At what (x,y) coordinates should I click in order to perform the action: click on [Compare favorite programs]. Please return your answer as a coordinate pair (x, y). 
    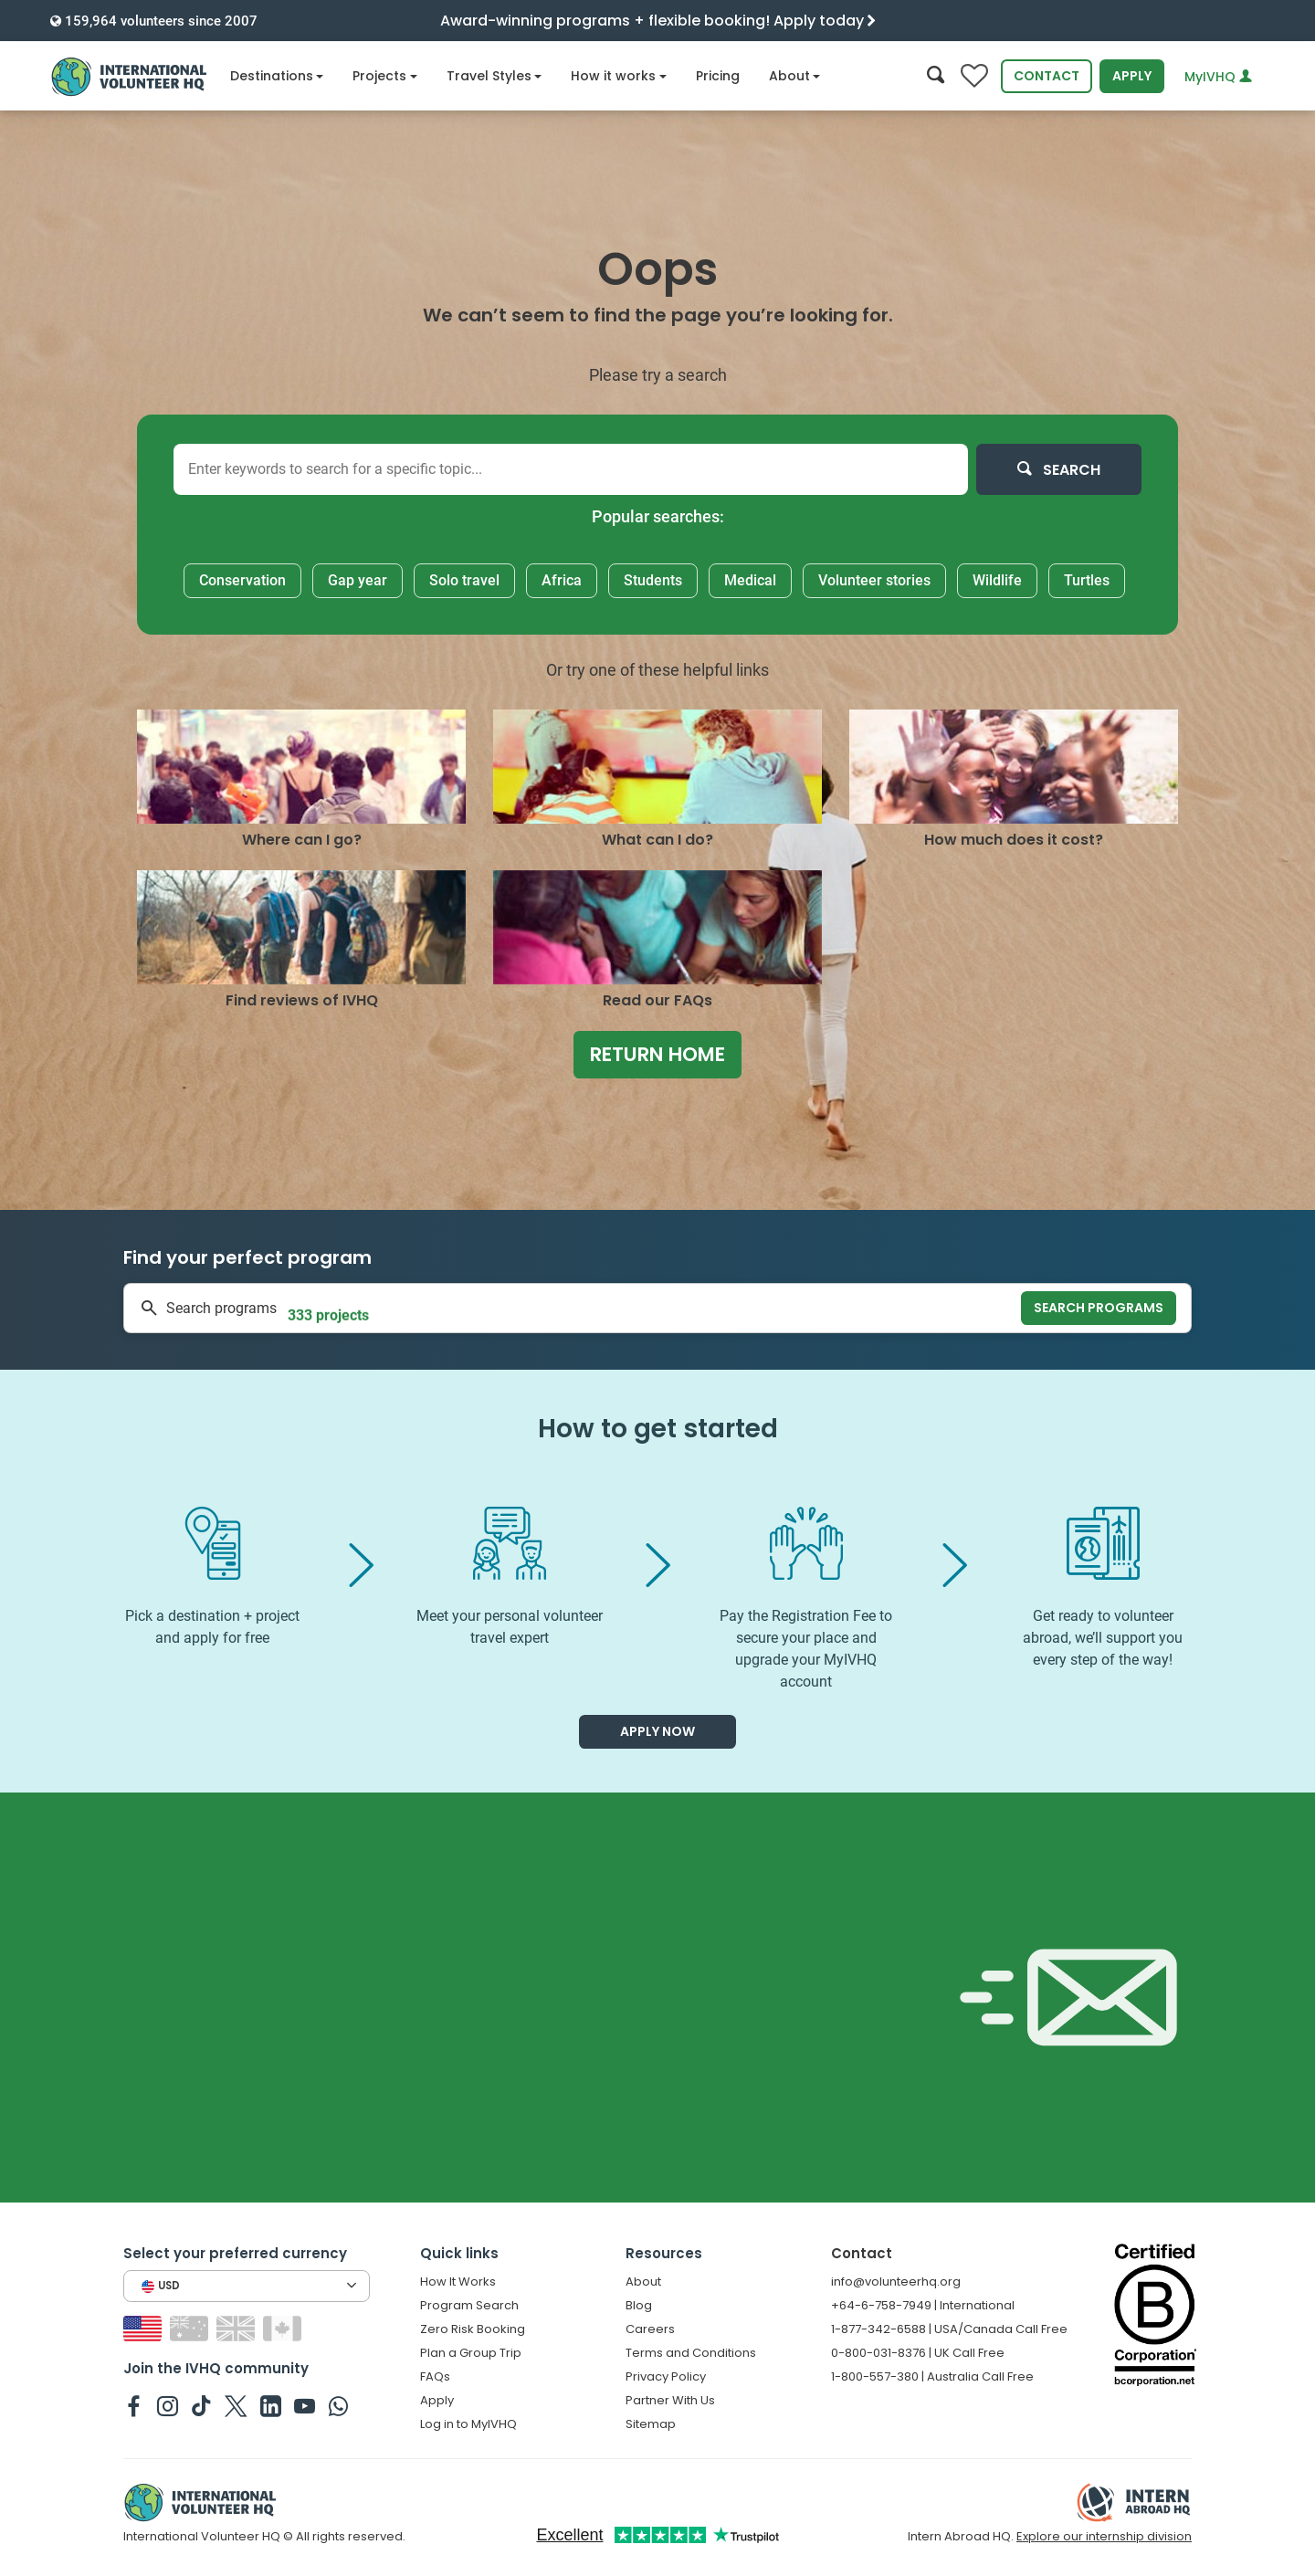
    Looking at the image, I should click on (974, 76).